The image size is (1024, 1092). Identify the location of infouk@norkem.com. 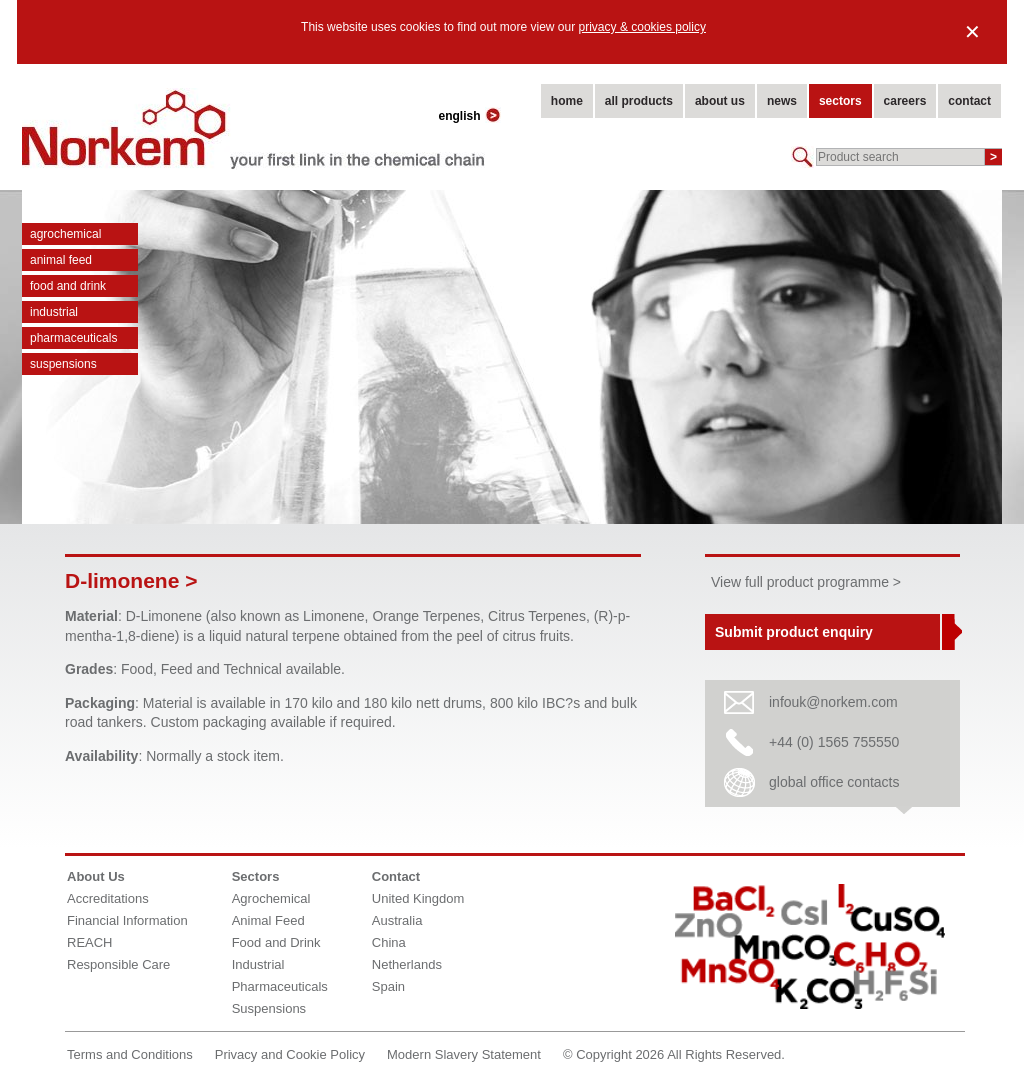
(833, 702).